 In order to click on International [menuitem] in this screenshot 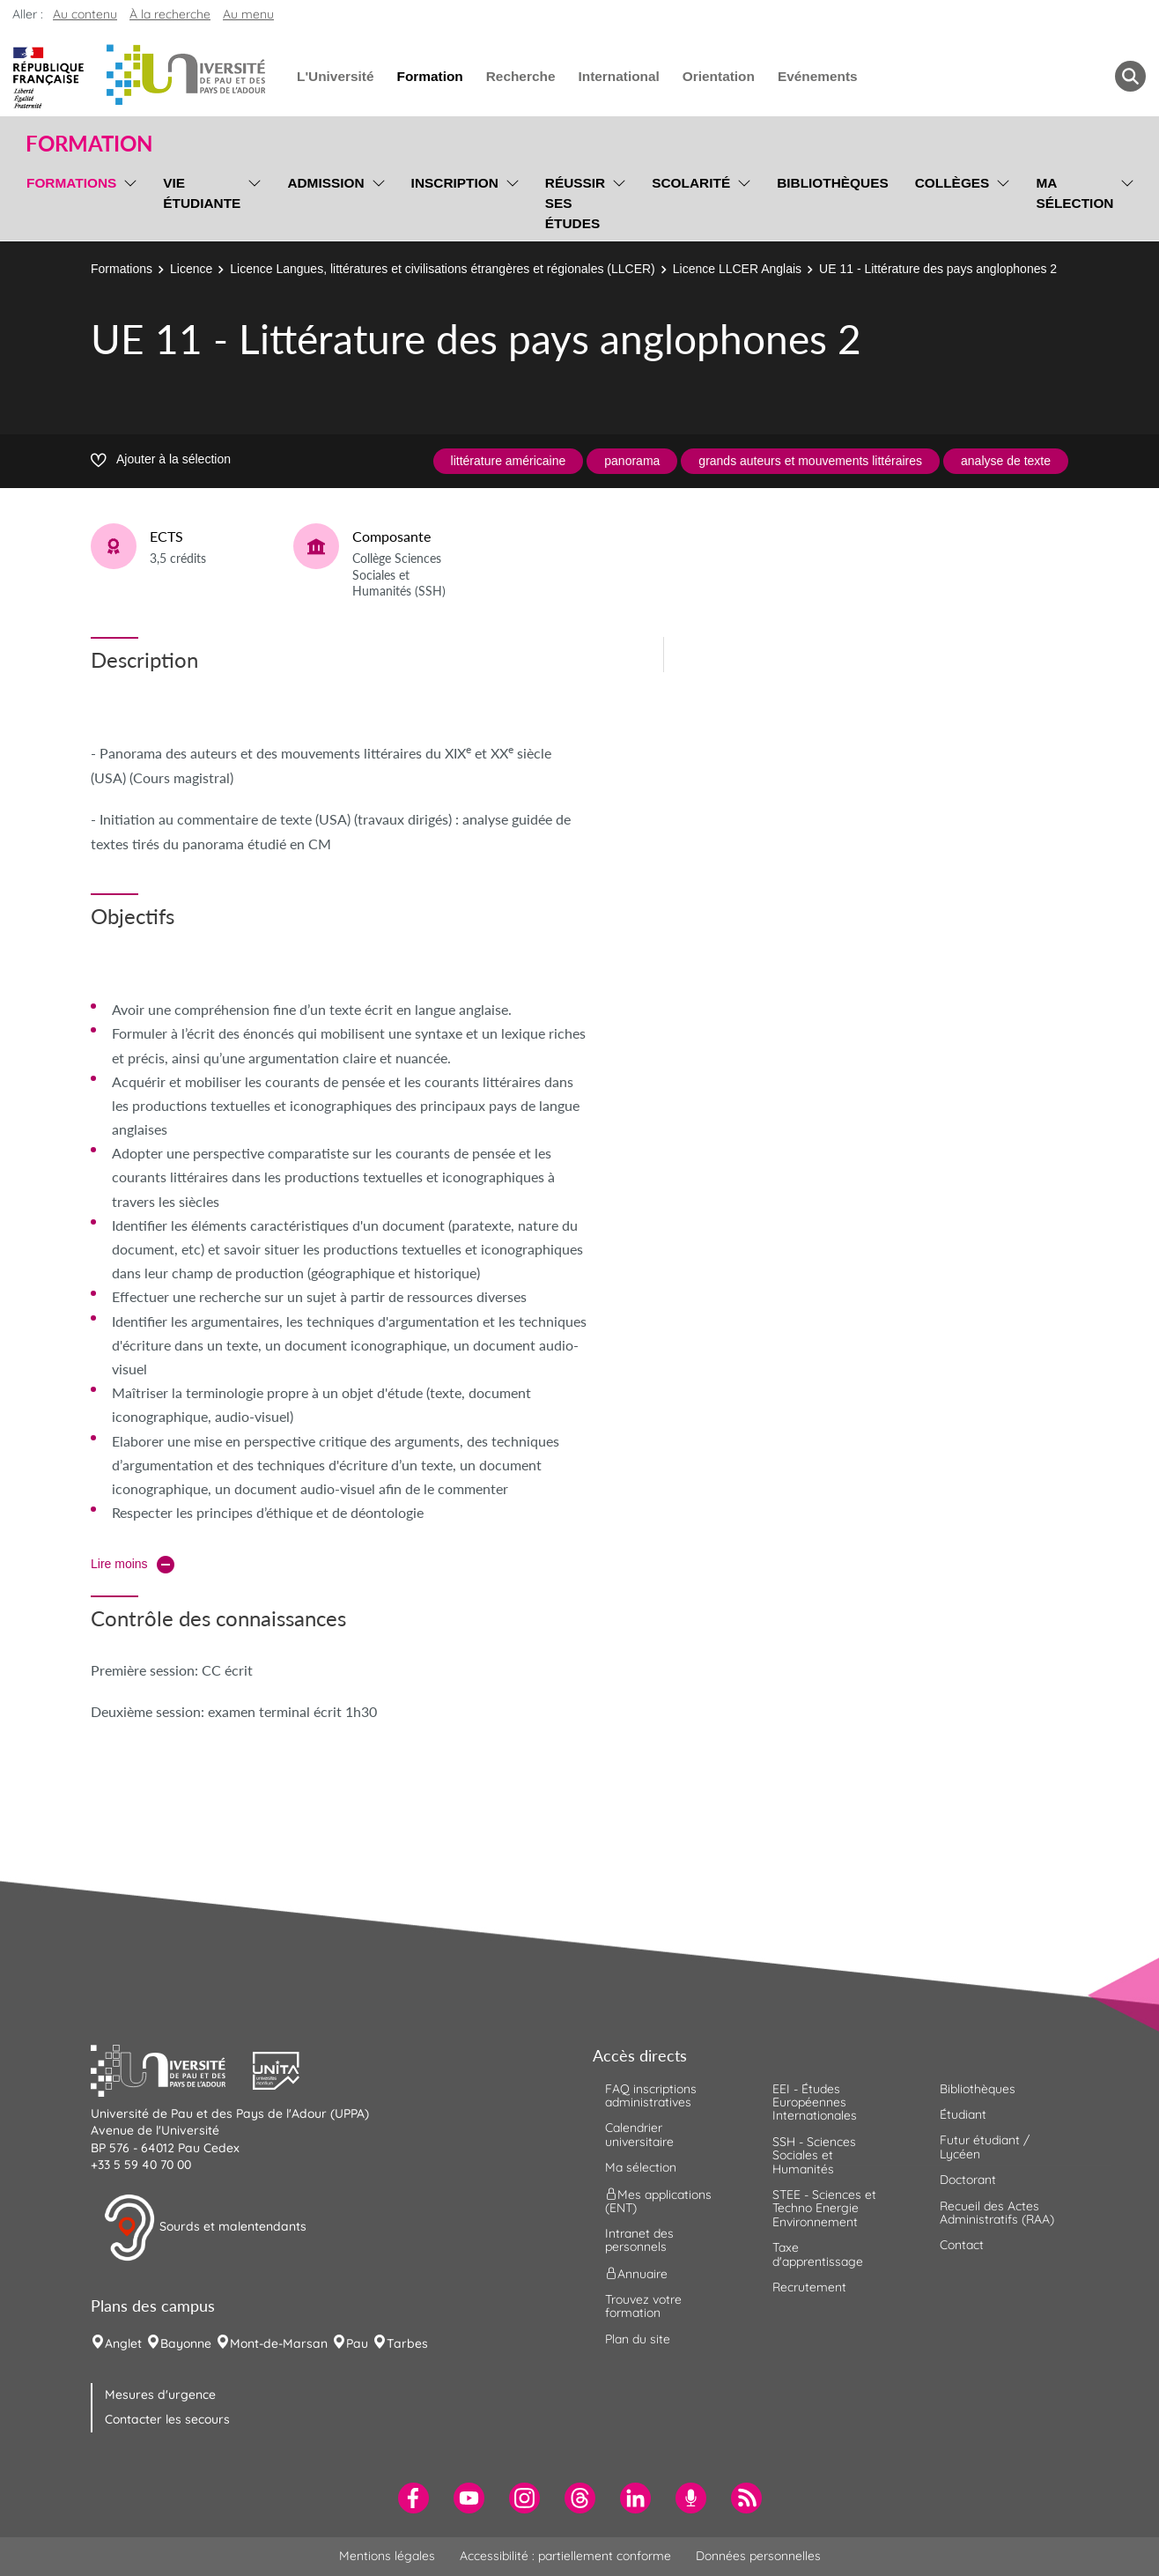, I will do `click(618, 76)`.